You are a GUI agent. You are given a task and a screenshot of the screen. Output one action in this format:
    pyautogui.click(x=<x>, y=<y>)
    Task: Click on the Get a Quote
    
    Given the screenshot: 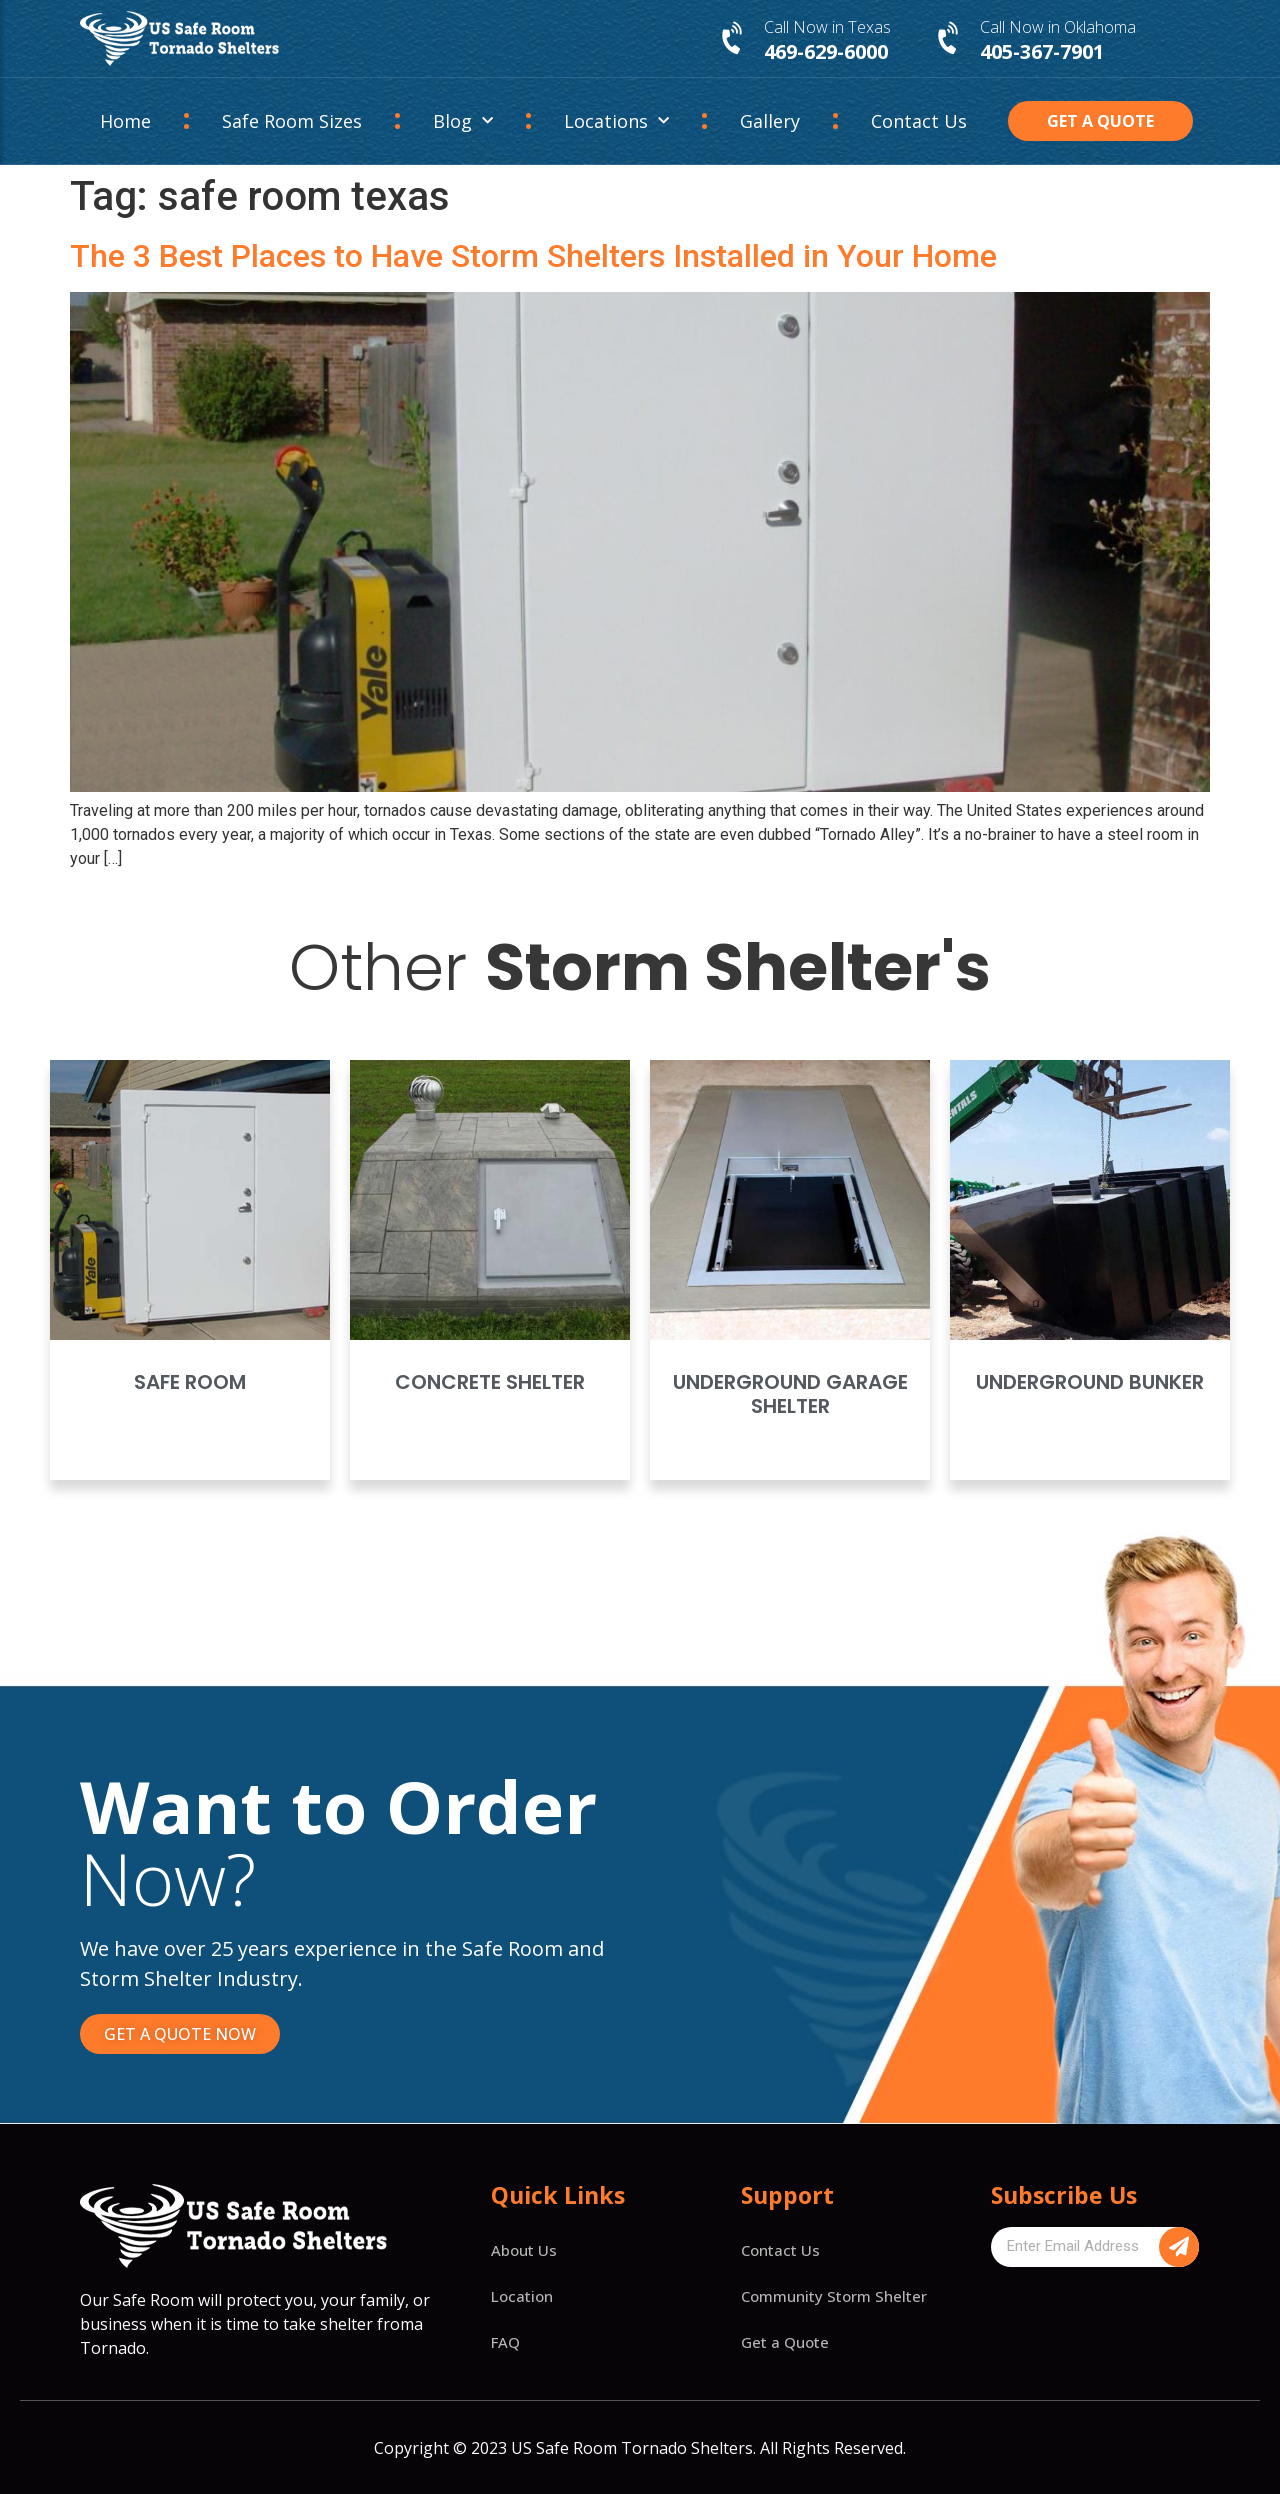 What is the action you would take?
    pyautogui.click(x=785, y=2342)
    